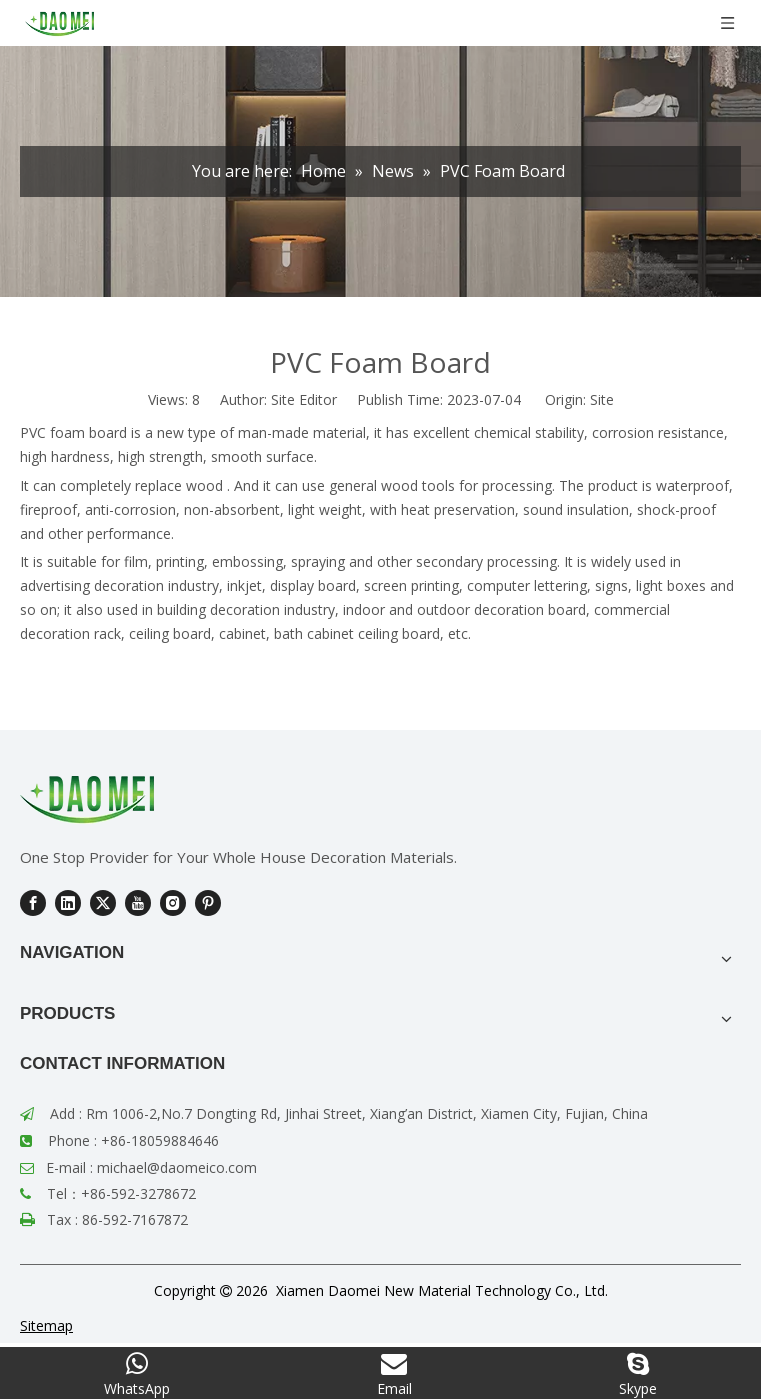  Describe the element at coordinates (208, 903) in the screenshot. I see `[Pinterest]` at that location.